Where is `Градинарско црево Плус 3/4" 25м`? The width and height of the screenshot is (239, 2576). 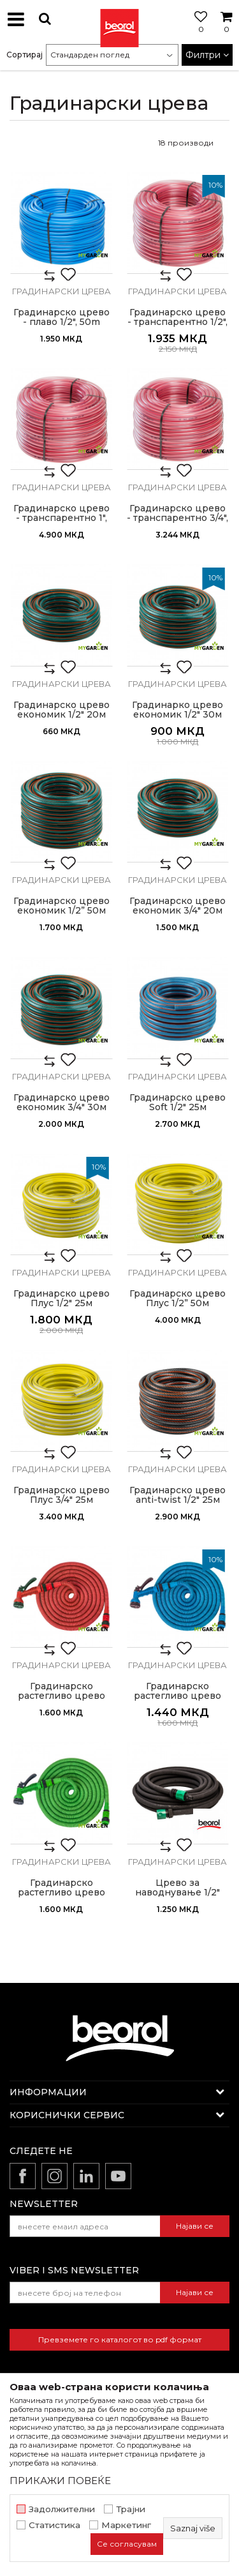 Градинарско црево Плус 3/4" 25м is located at coordinates (61, 1495).